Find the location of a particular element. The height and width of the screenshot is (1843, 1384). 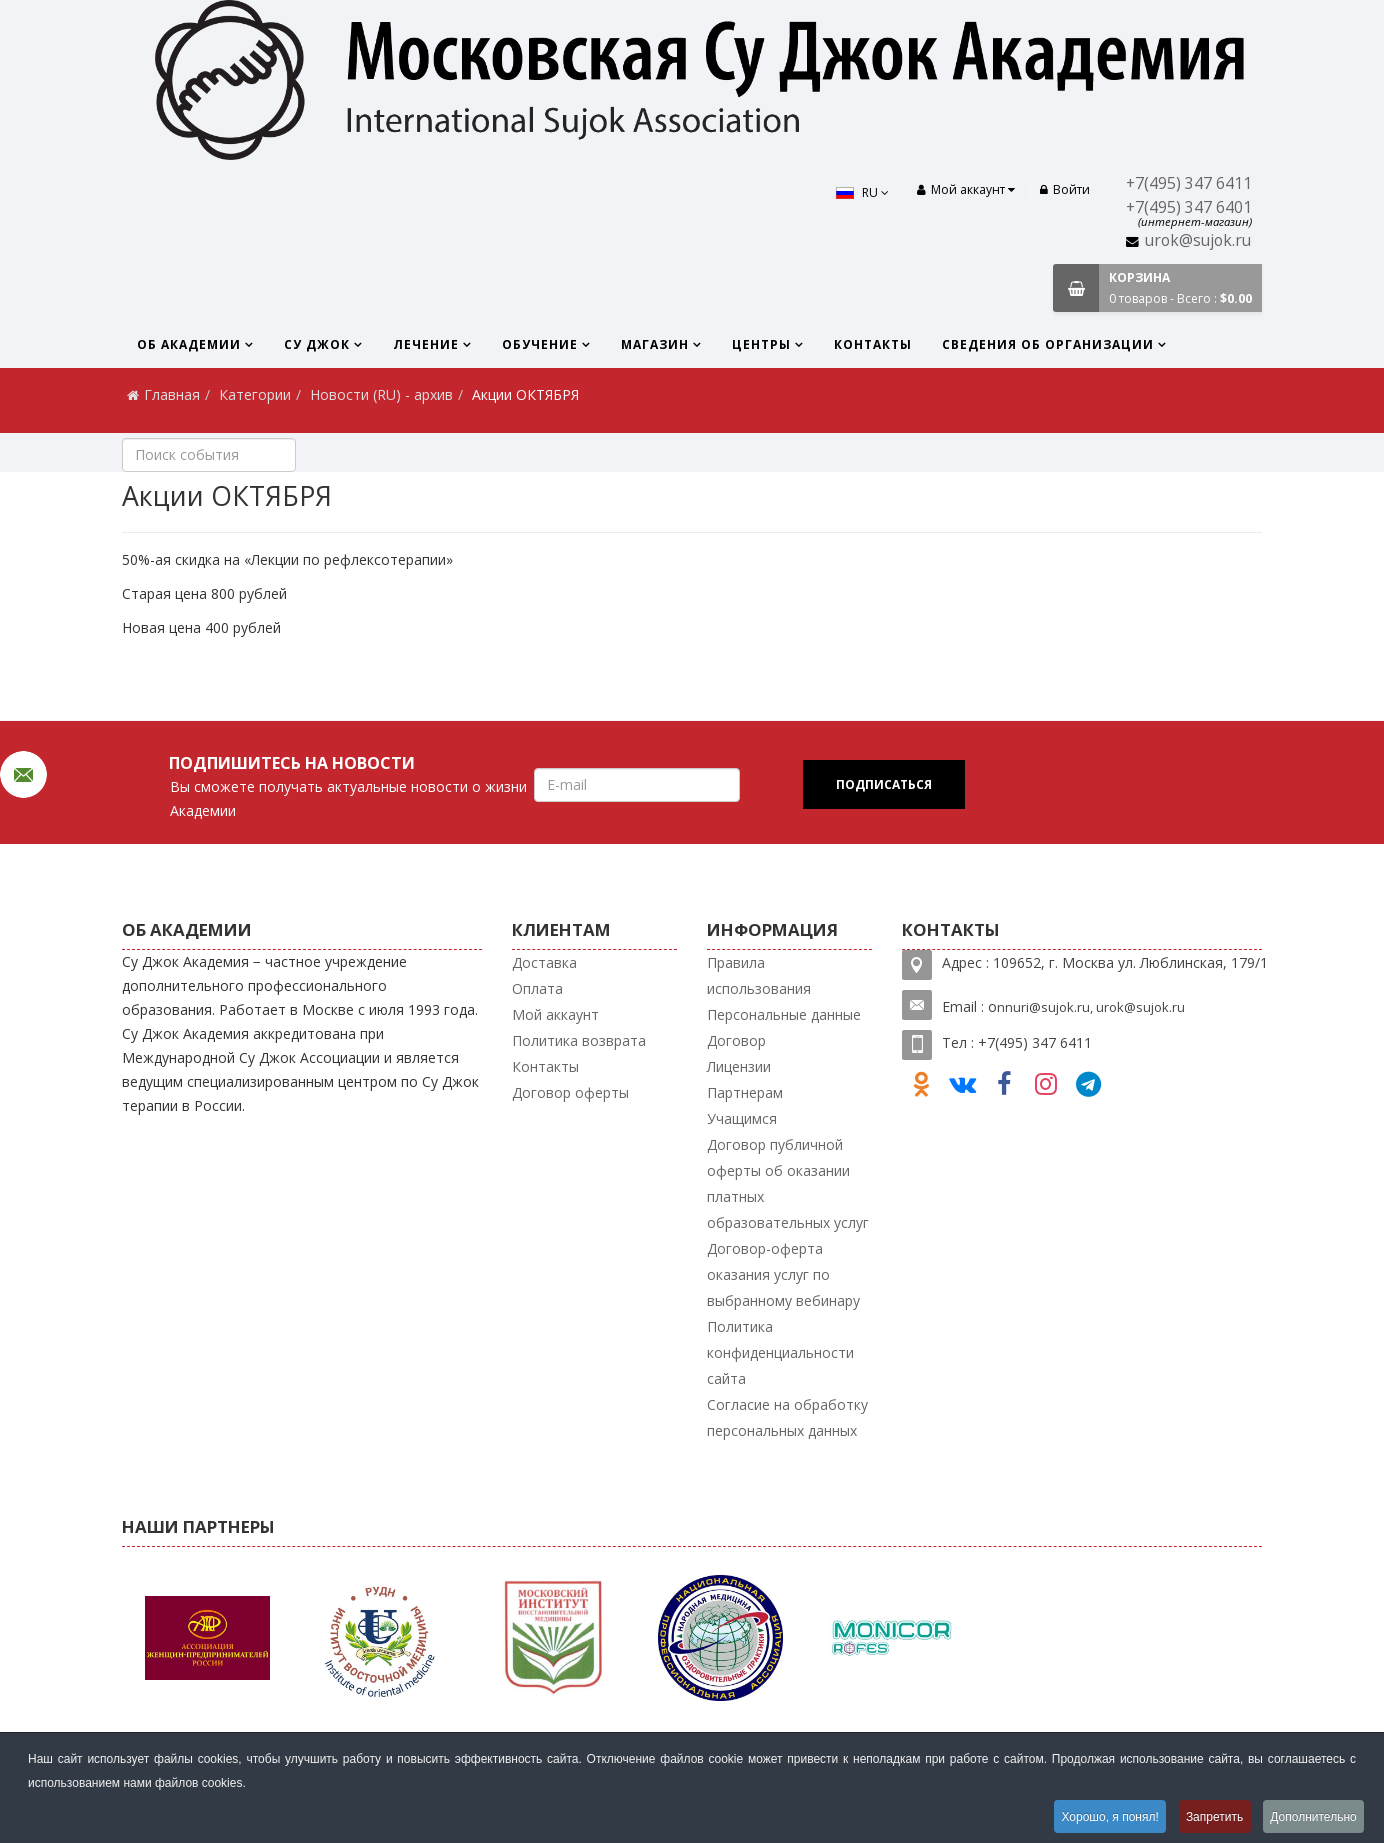

+7(495) 347 6401 is located at coordinates (1189, 207).